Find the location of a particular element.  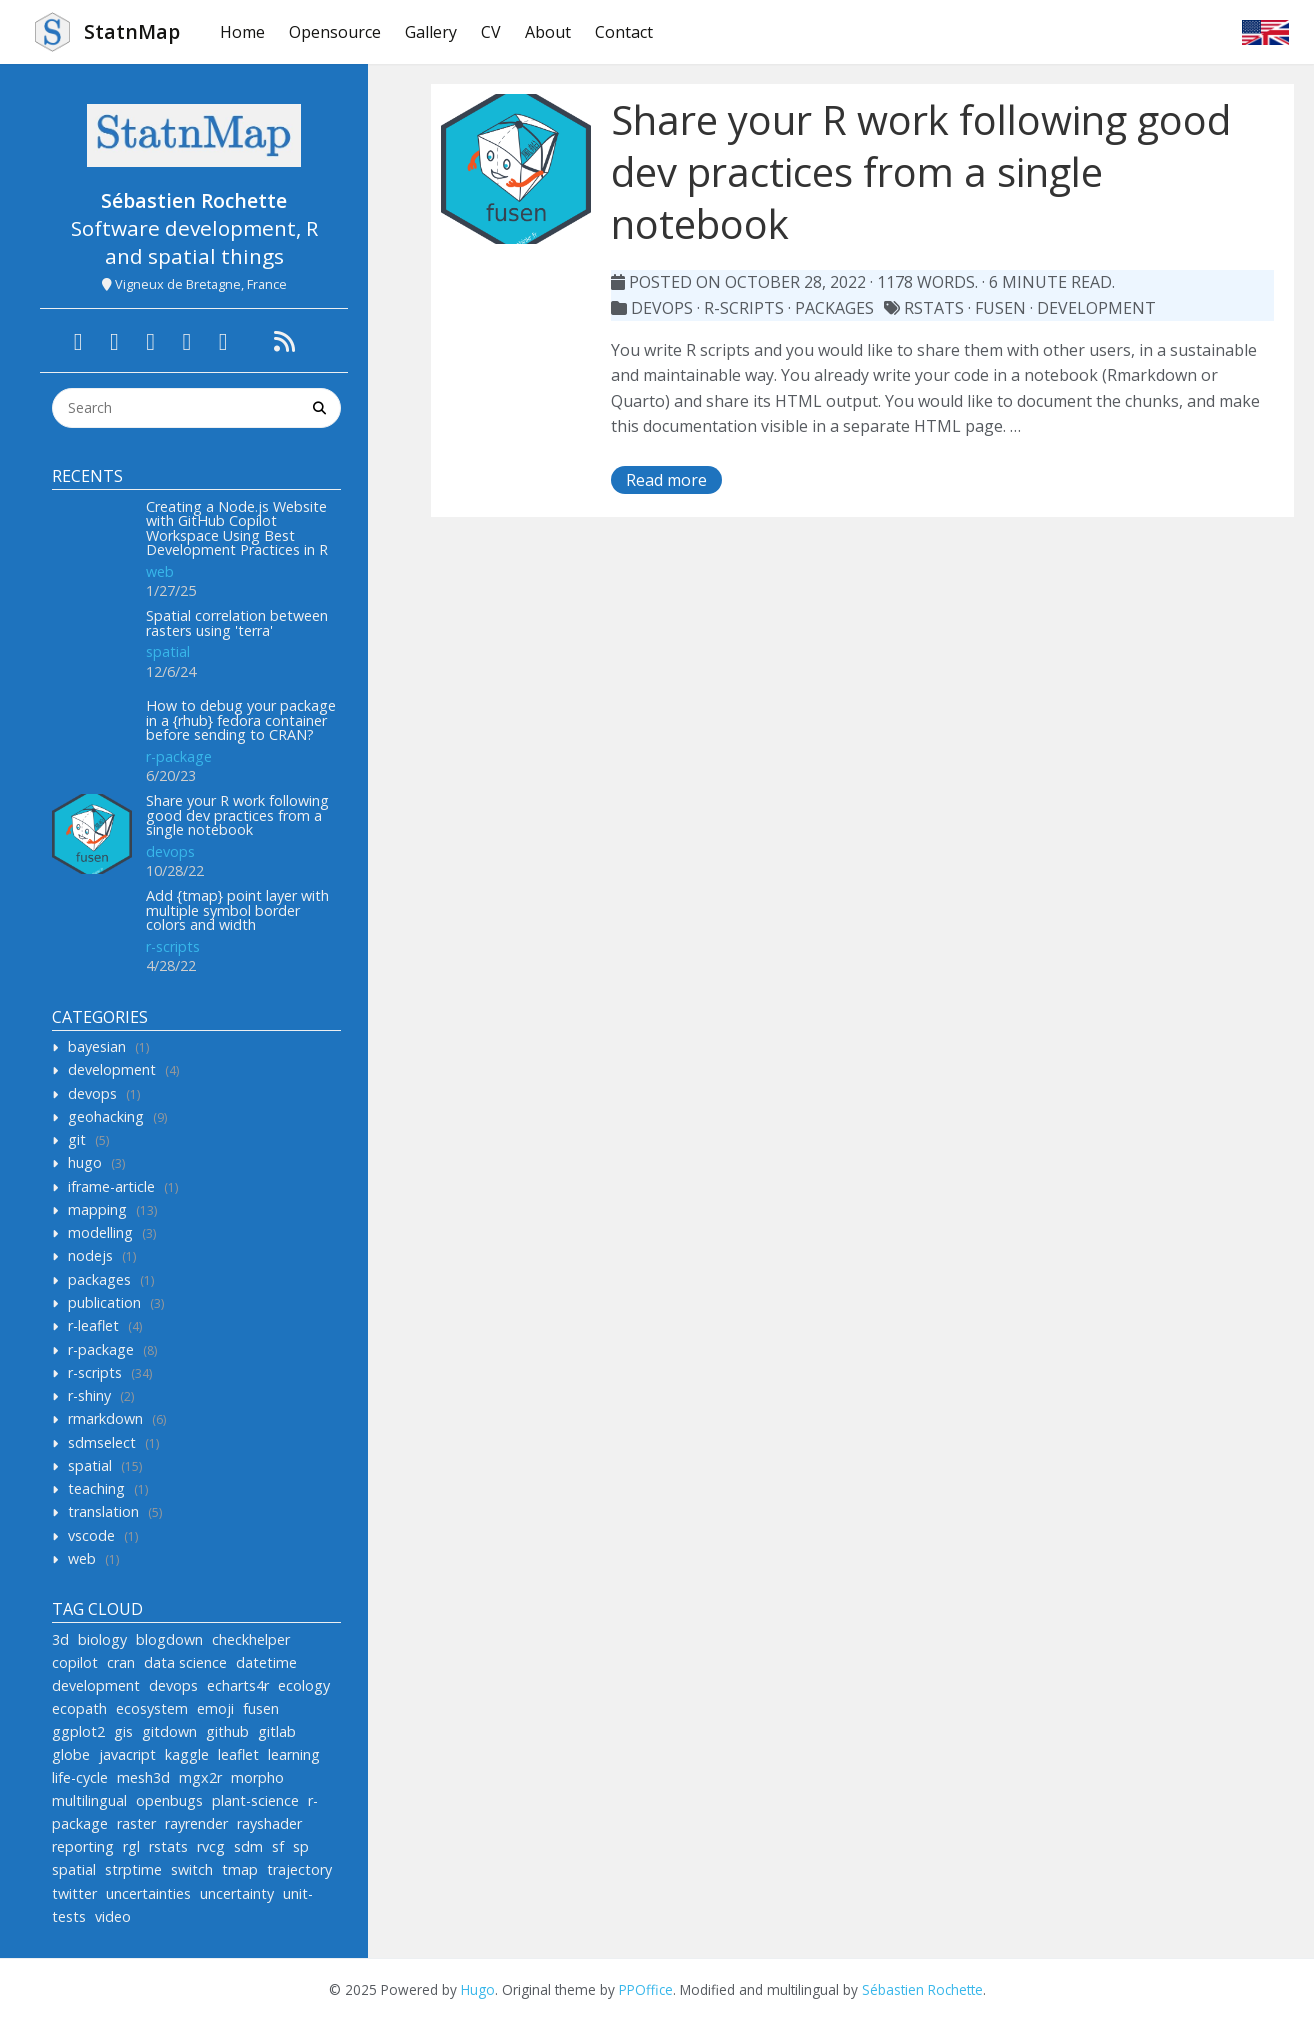

rayshader is located at coordinates (269, 1823).